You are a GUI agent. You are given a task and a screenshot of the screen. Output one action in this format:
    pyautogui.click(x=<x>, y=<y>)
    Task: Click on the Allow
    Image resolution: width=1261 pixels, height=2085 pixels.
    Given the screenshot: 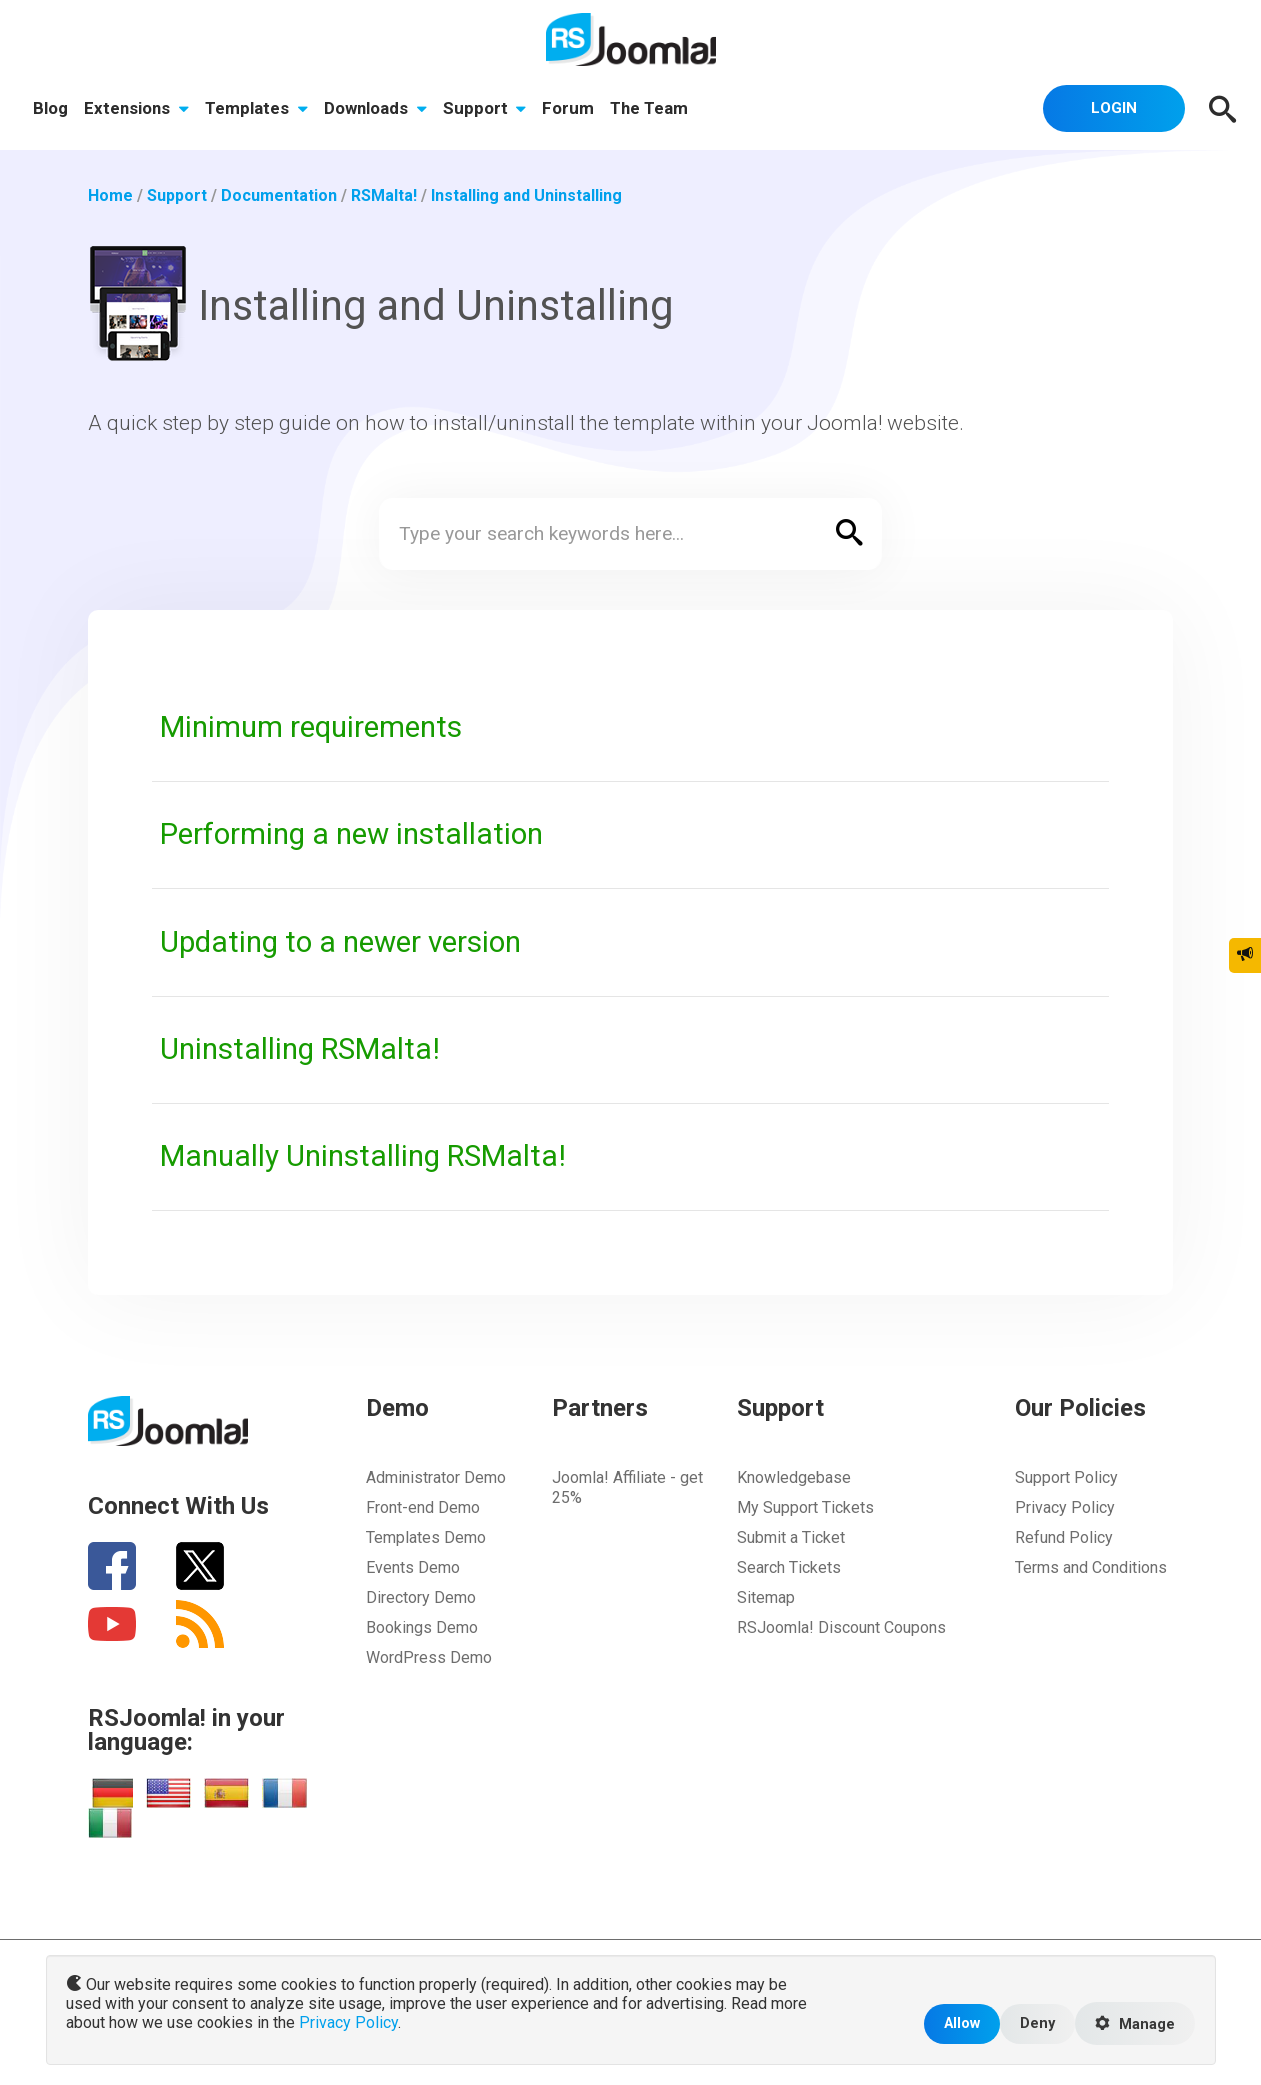 What is the action you would take?
    pyautogui.click(x=962, y=2023)
    